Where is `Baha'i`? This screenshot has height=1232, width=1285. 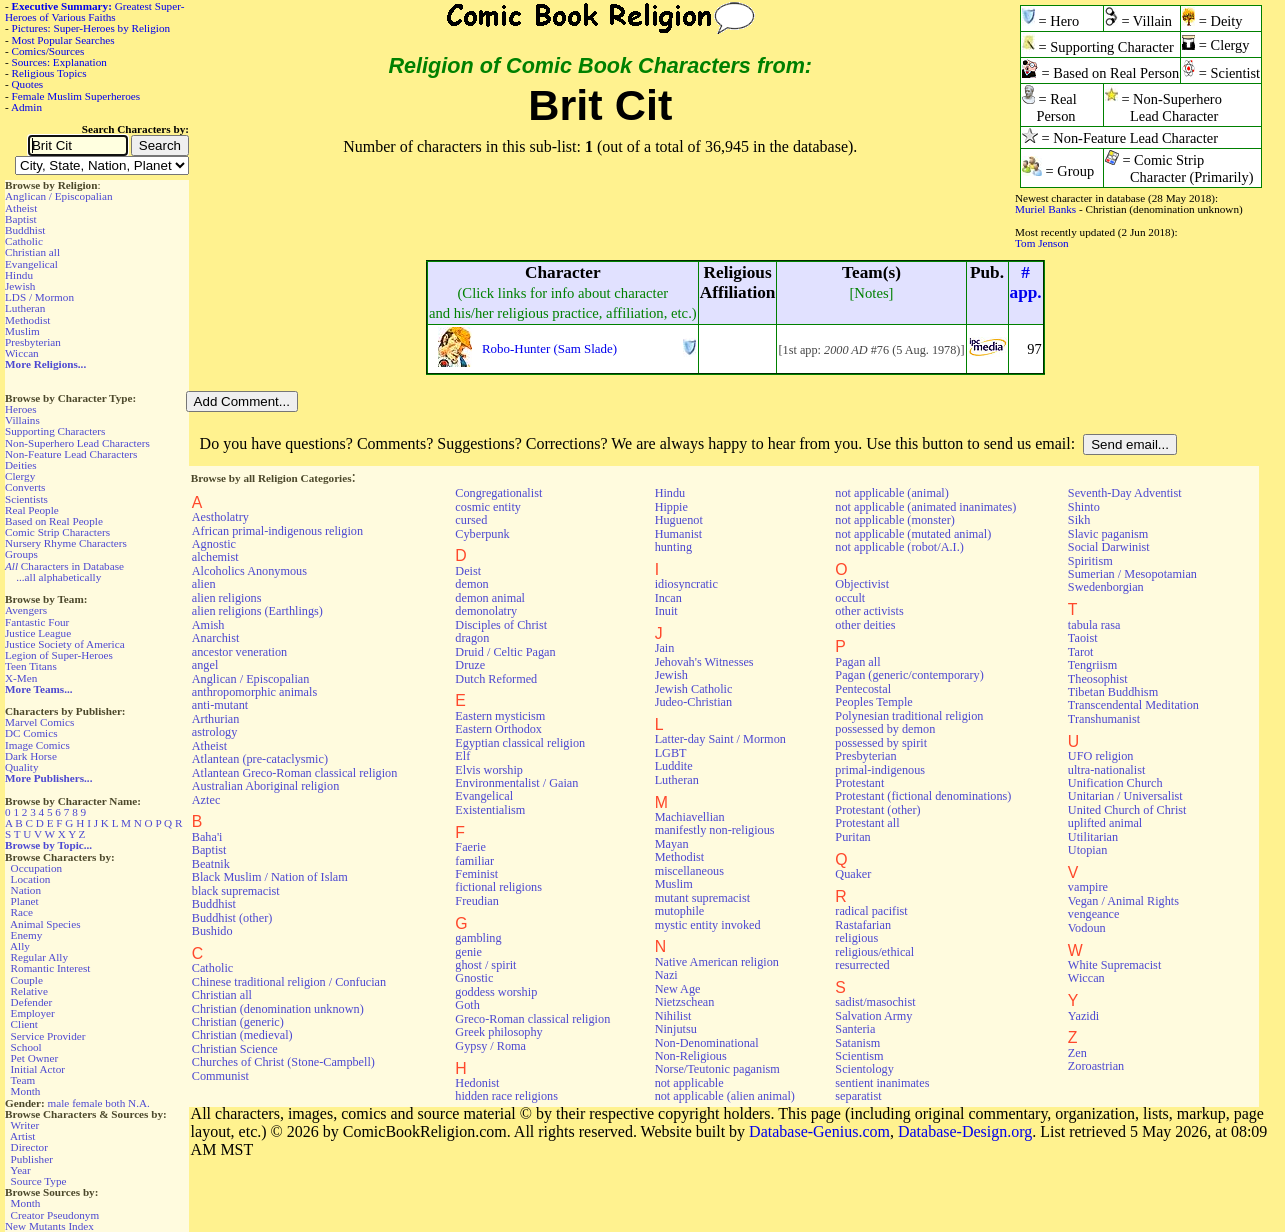 Baha'i is located at coordinates (207, 837).